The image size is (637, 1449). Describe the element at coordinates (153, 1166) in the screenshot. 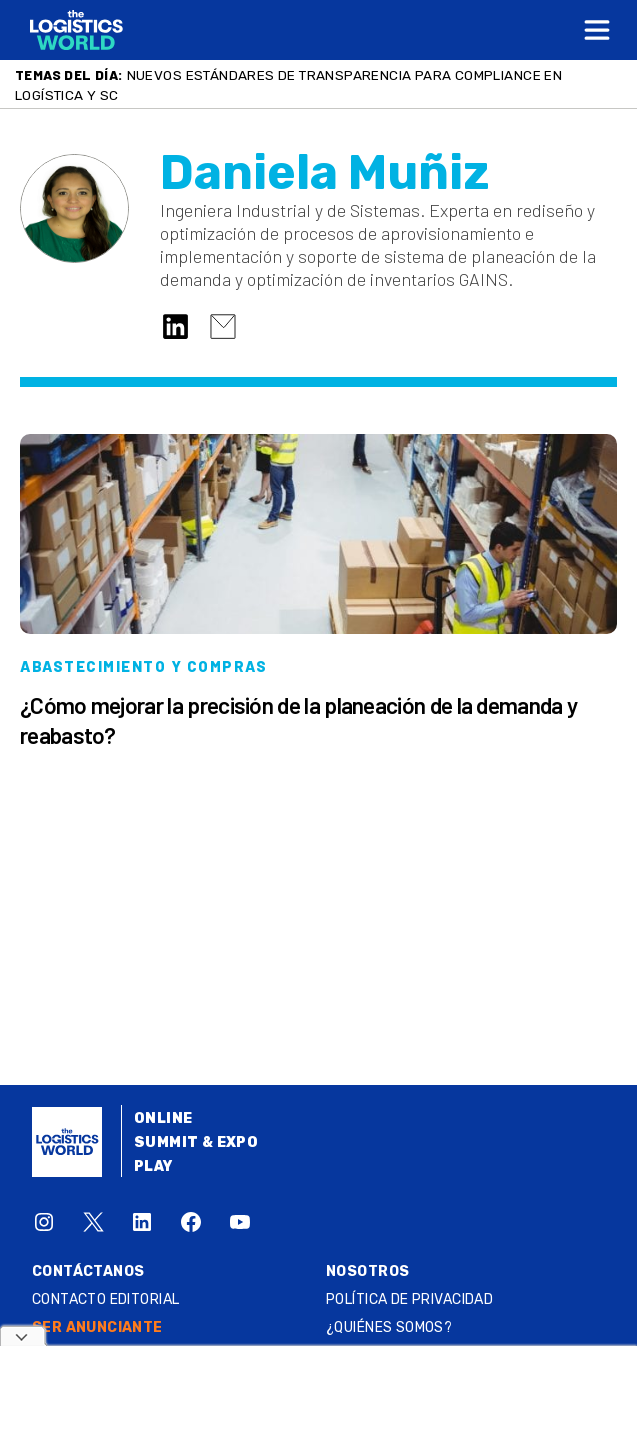

I see `Play` at that location.